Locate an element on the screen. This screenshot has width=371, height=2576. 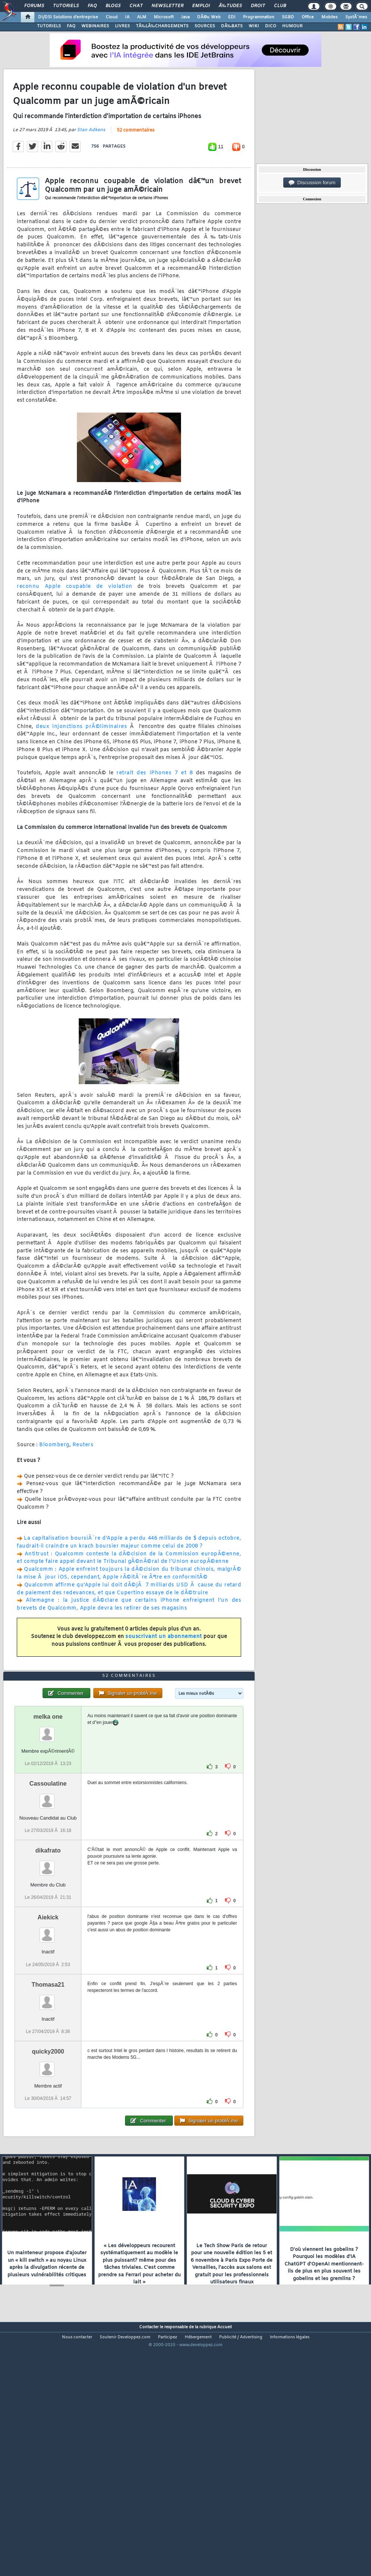
deux injonctions prÃ©liminaires is located at coordinates (81, 759).